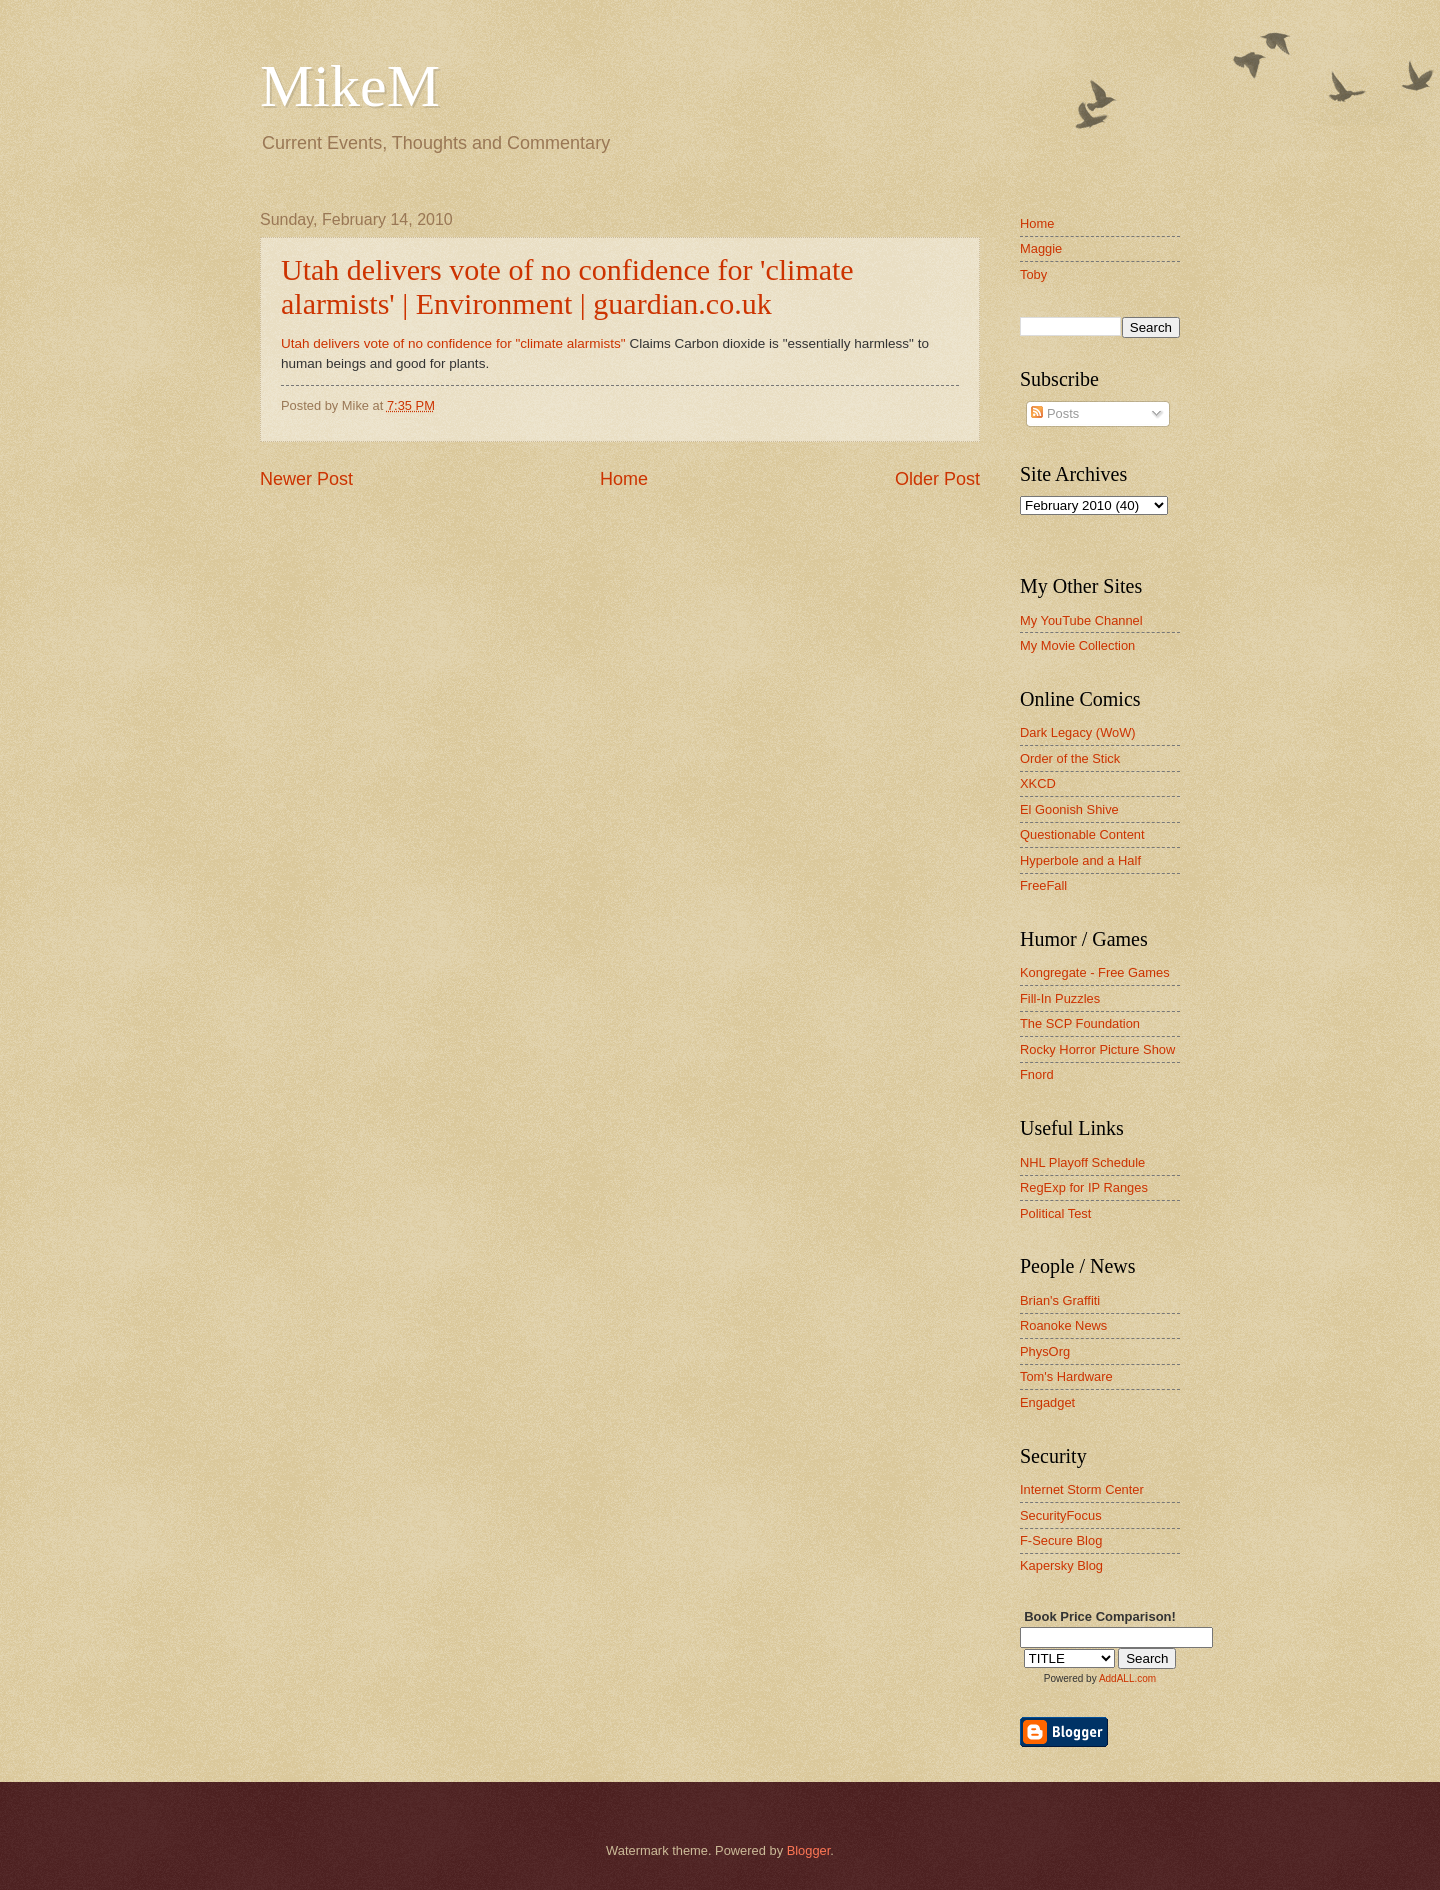  What do you see at coordinates (1061, 1515) in the screenshot?
I see `SecurityFocus` at bounding box center [1061, 1515].